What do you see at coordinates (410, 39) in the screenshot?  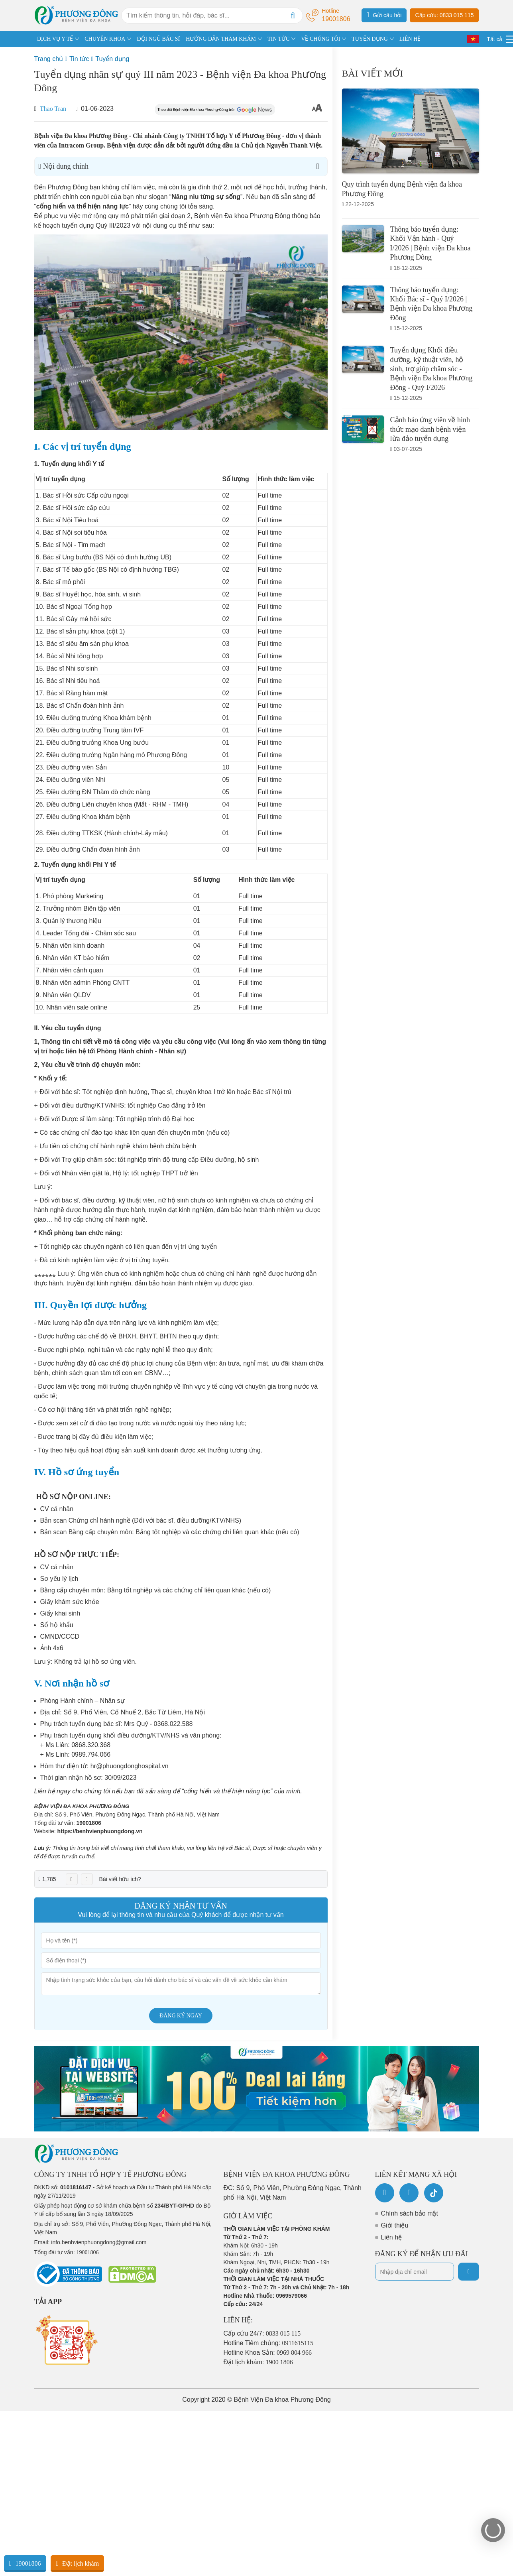 I see `LIÊN HỆ` at bounding box center [410, 39].